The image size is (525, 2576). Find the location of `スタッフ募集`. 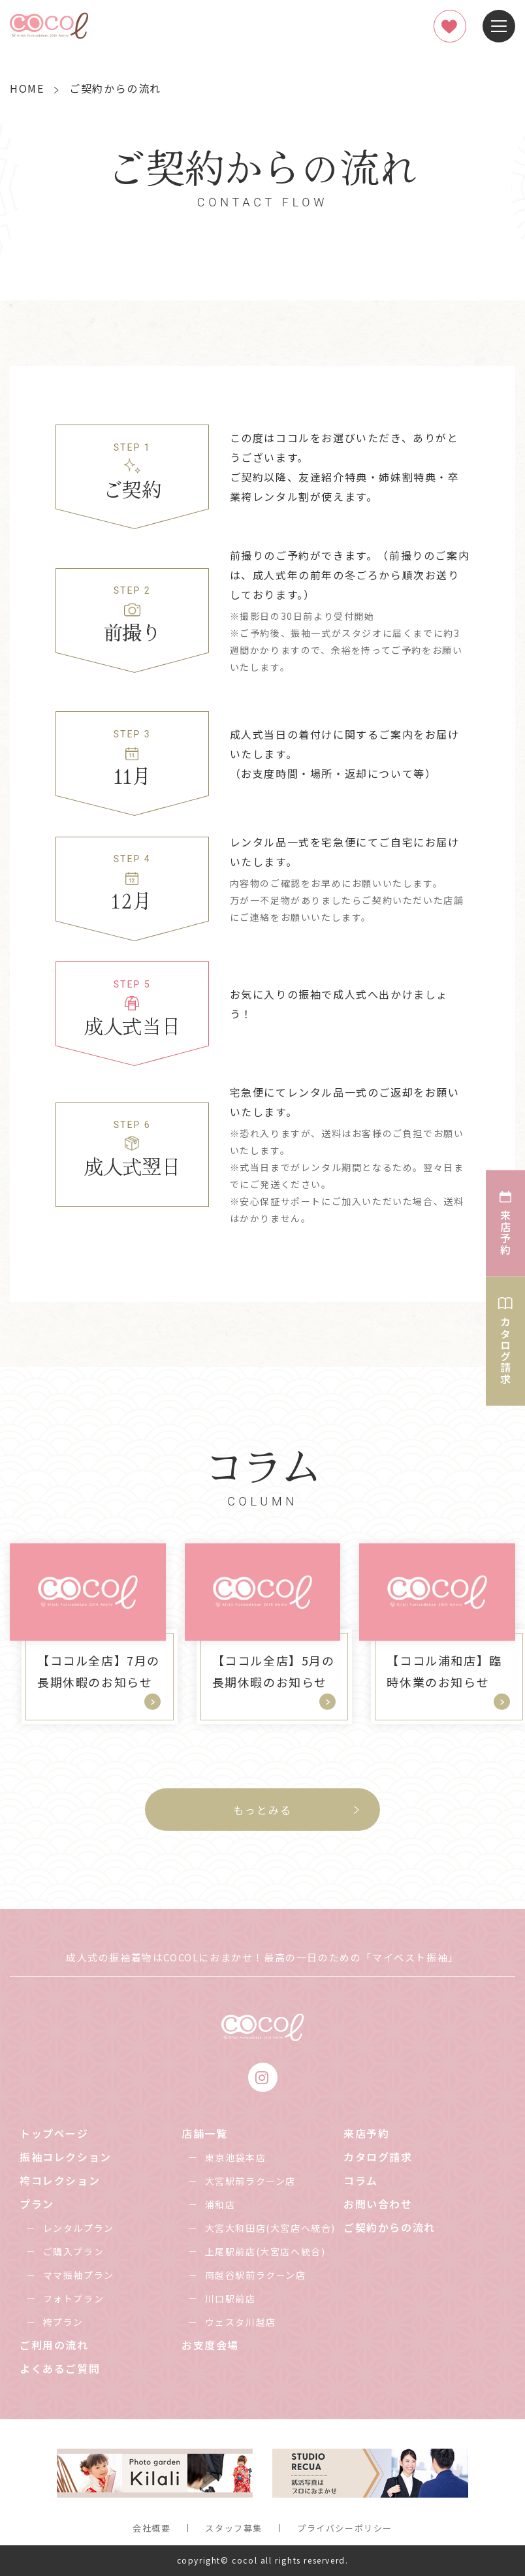

スタッフ募集 is located at coordinates (233, 2528).